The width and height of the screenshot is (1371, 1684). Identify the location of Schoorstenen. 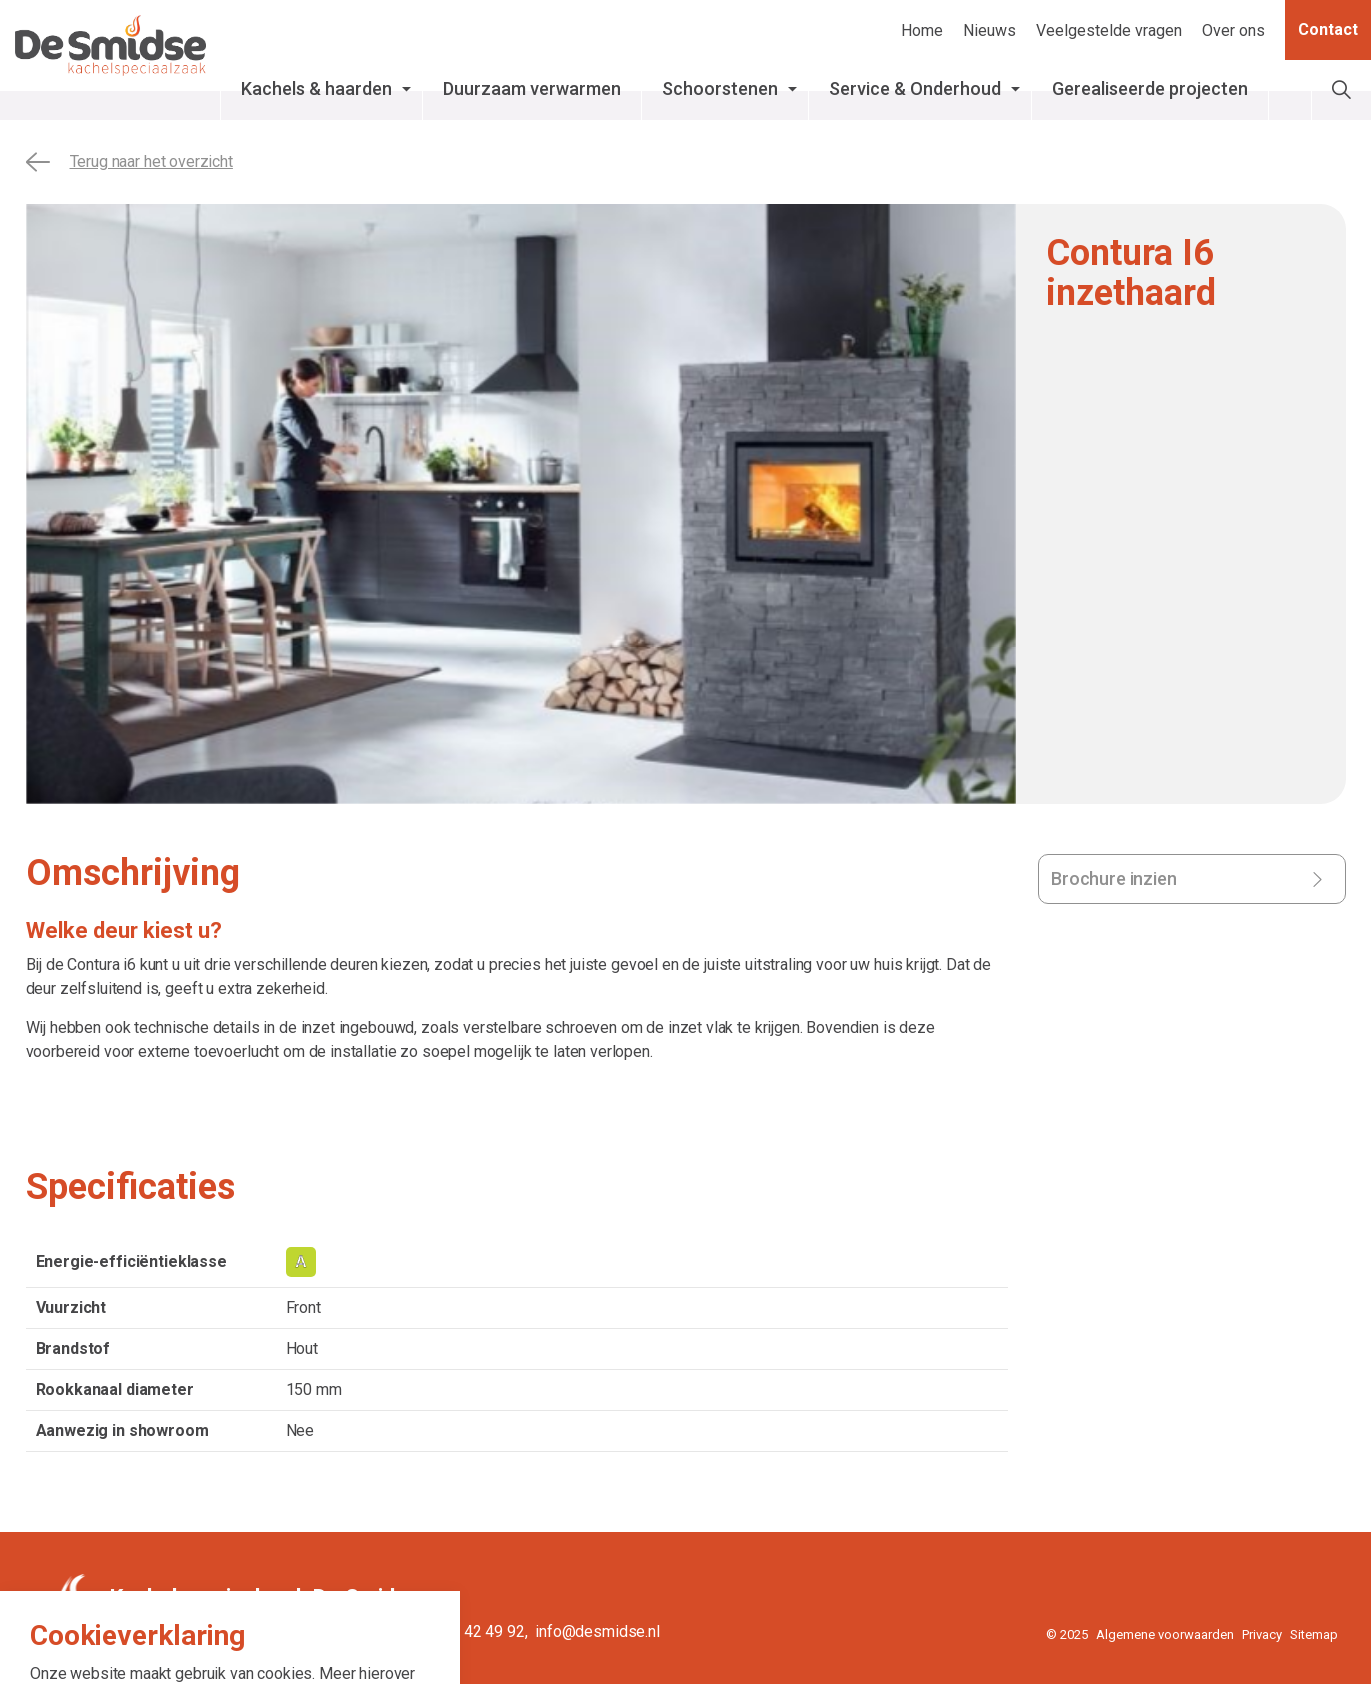
(790, 88).